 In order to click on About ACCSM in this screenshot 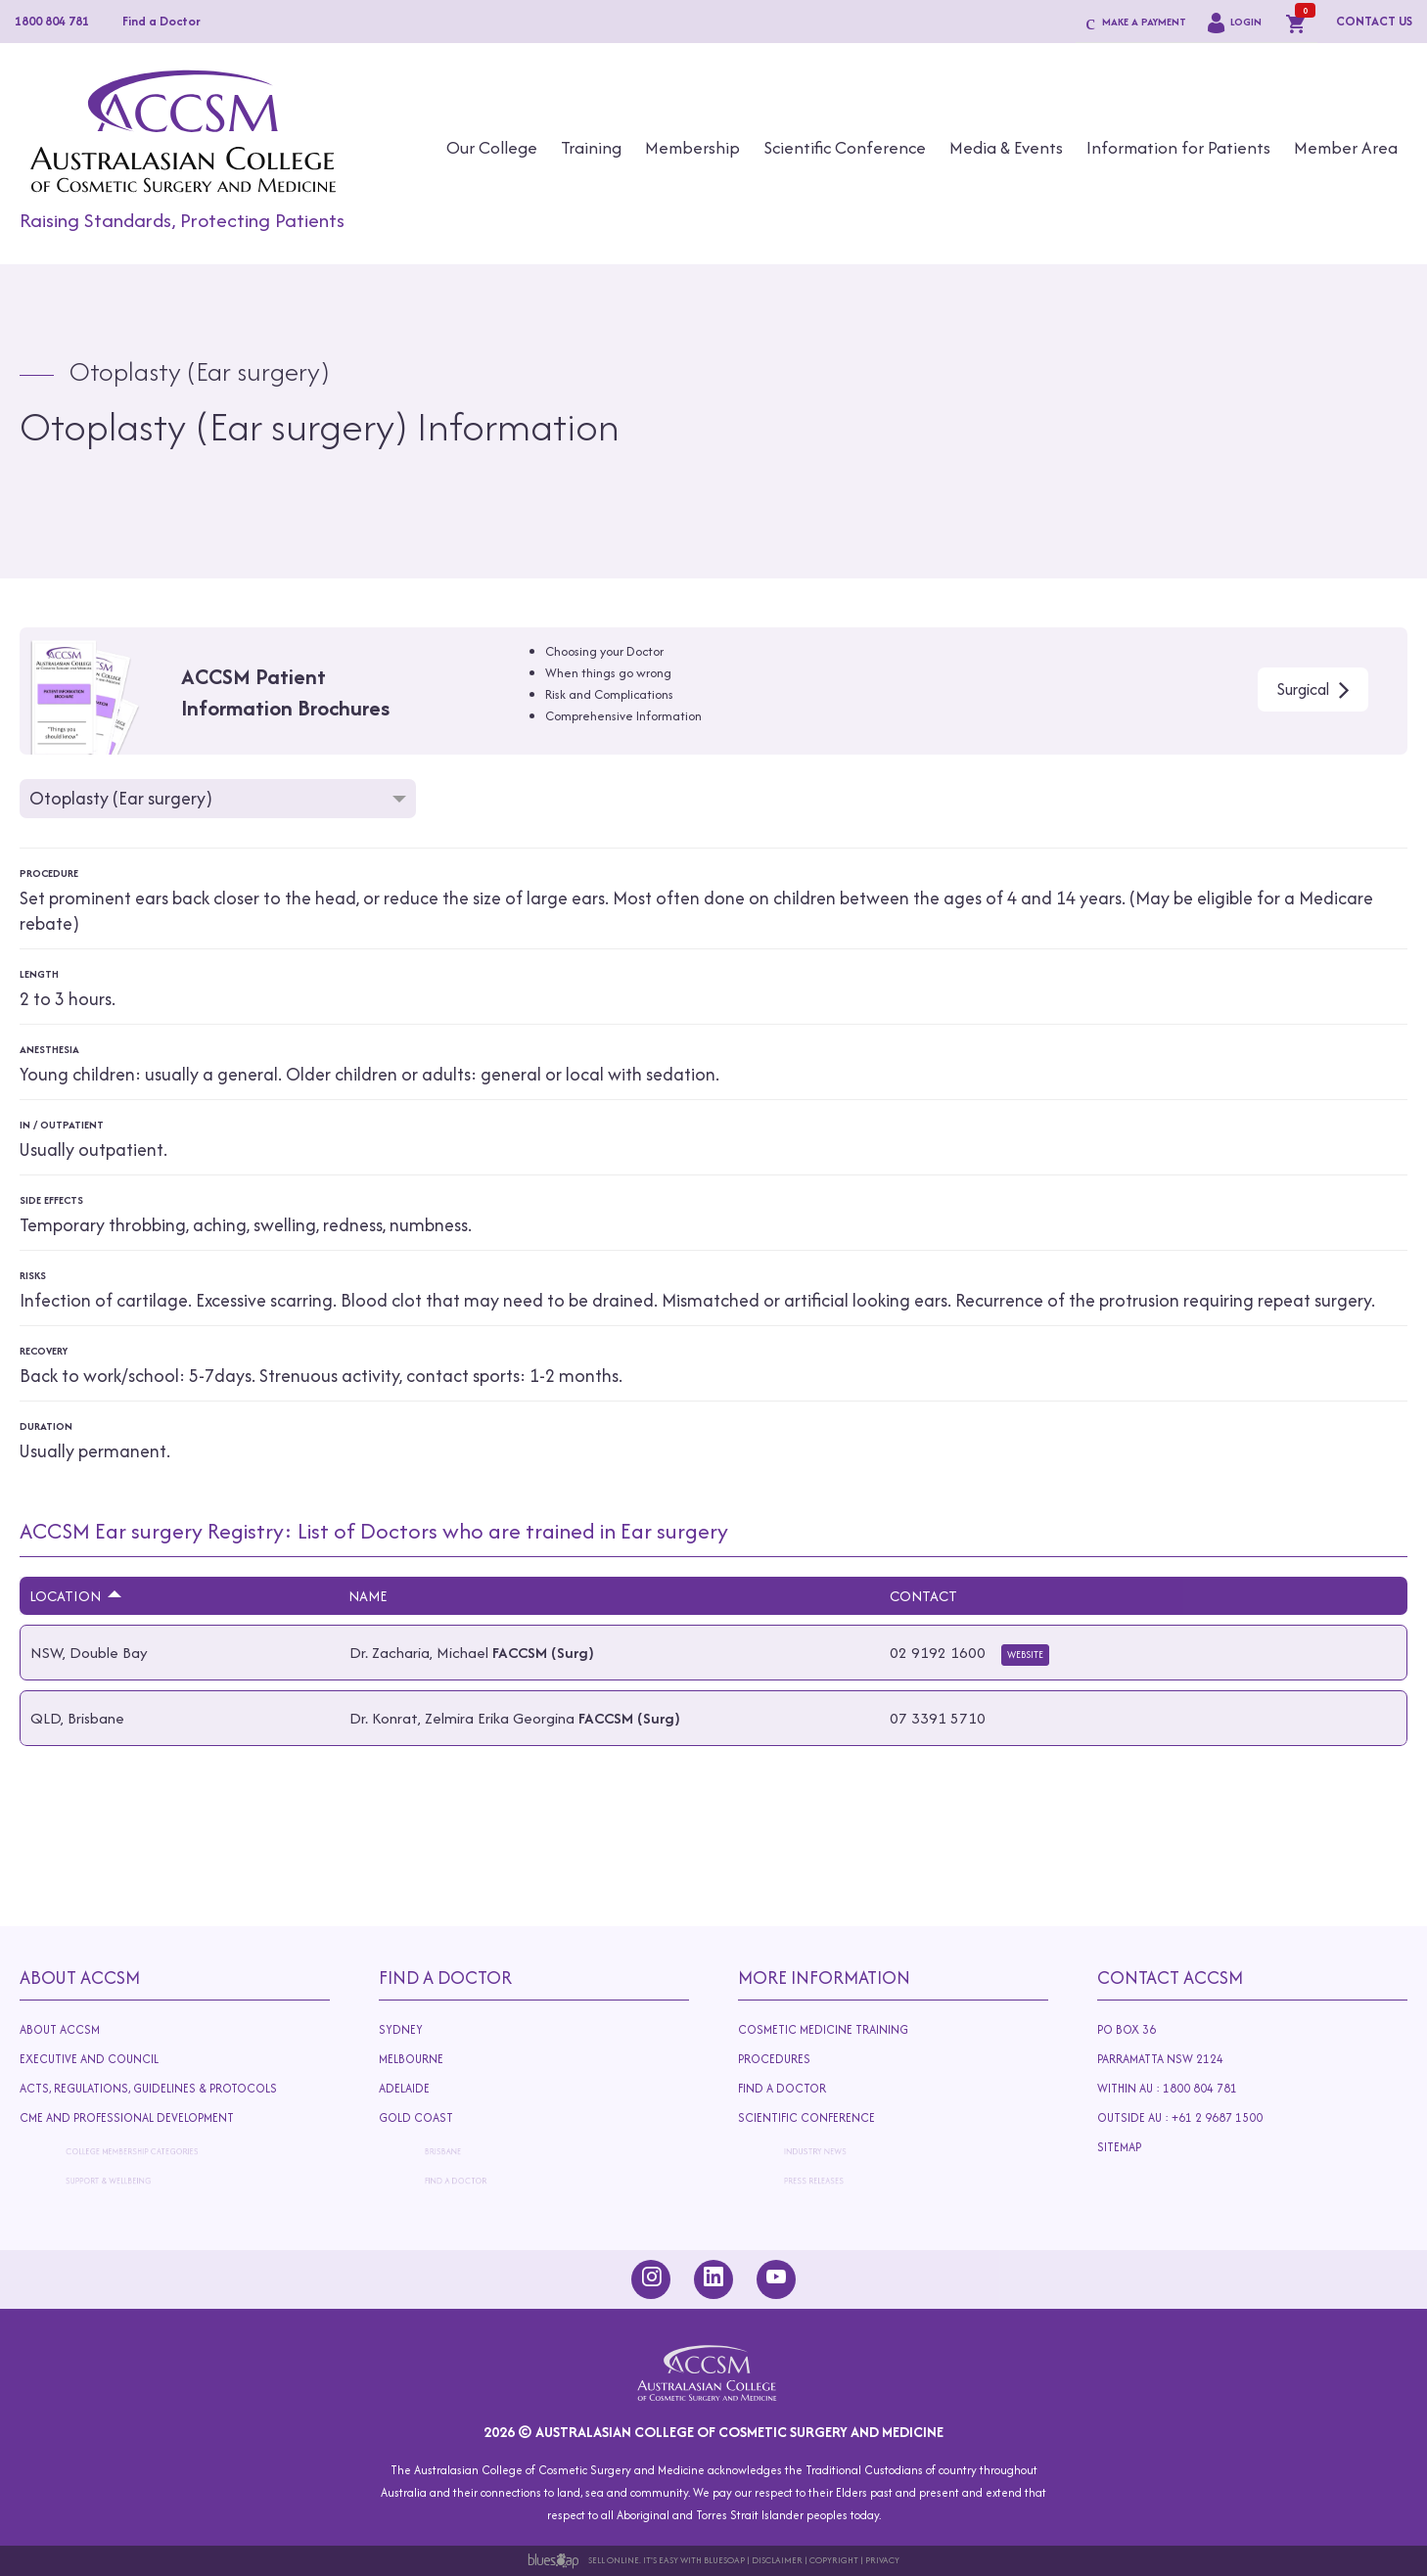, I will do `click(60, 2029)`.